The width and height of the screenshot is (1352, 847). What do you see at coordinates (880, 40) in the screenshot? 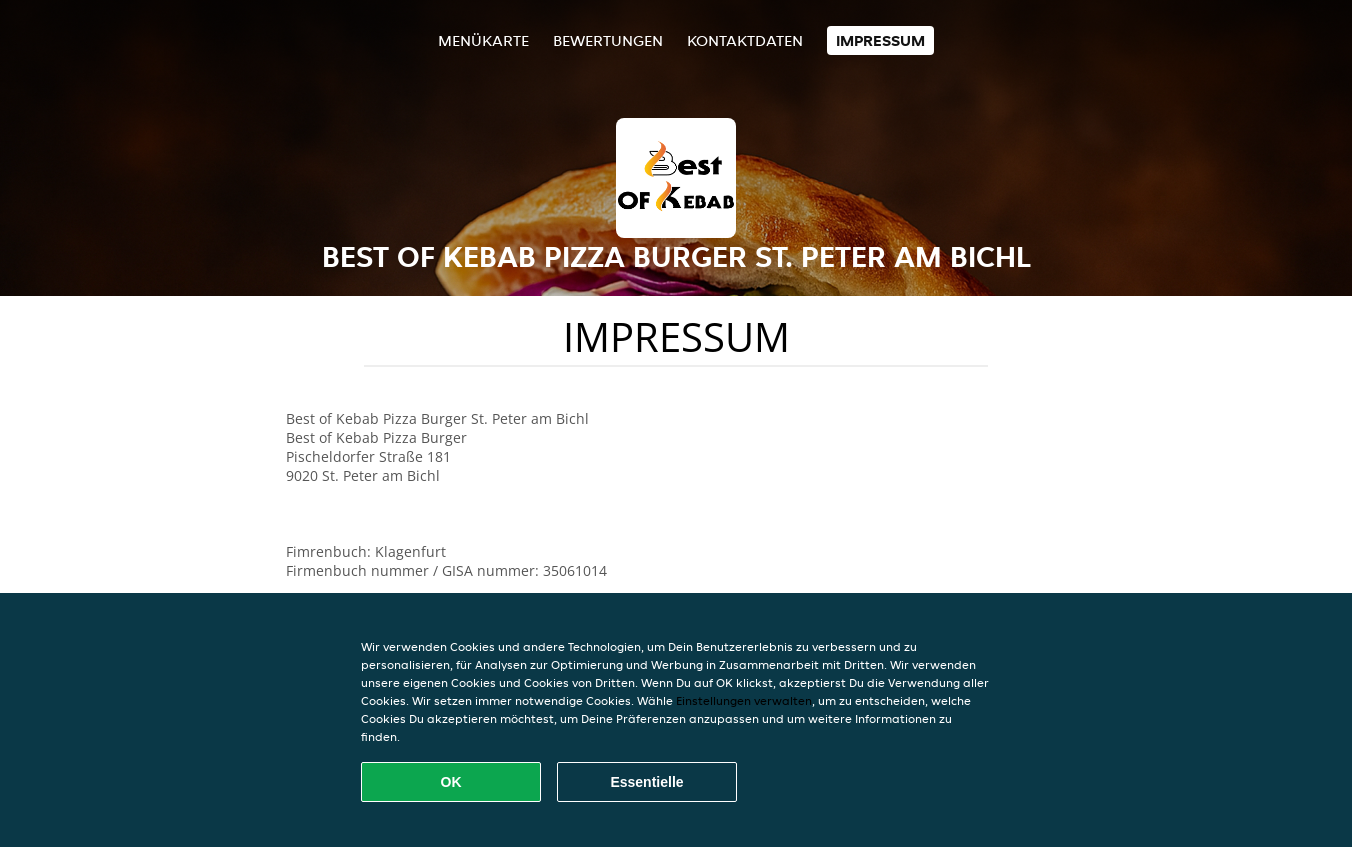
I see `Impressum` at bounding box center [880, 40].